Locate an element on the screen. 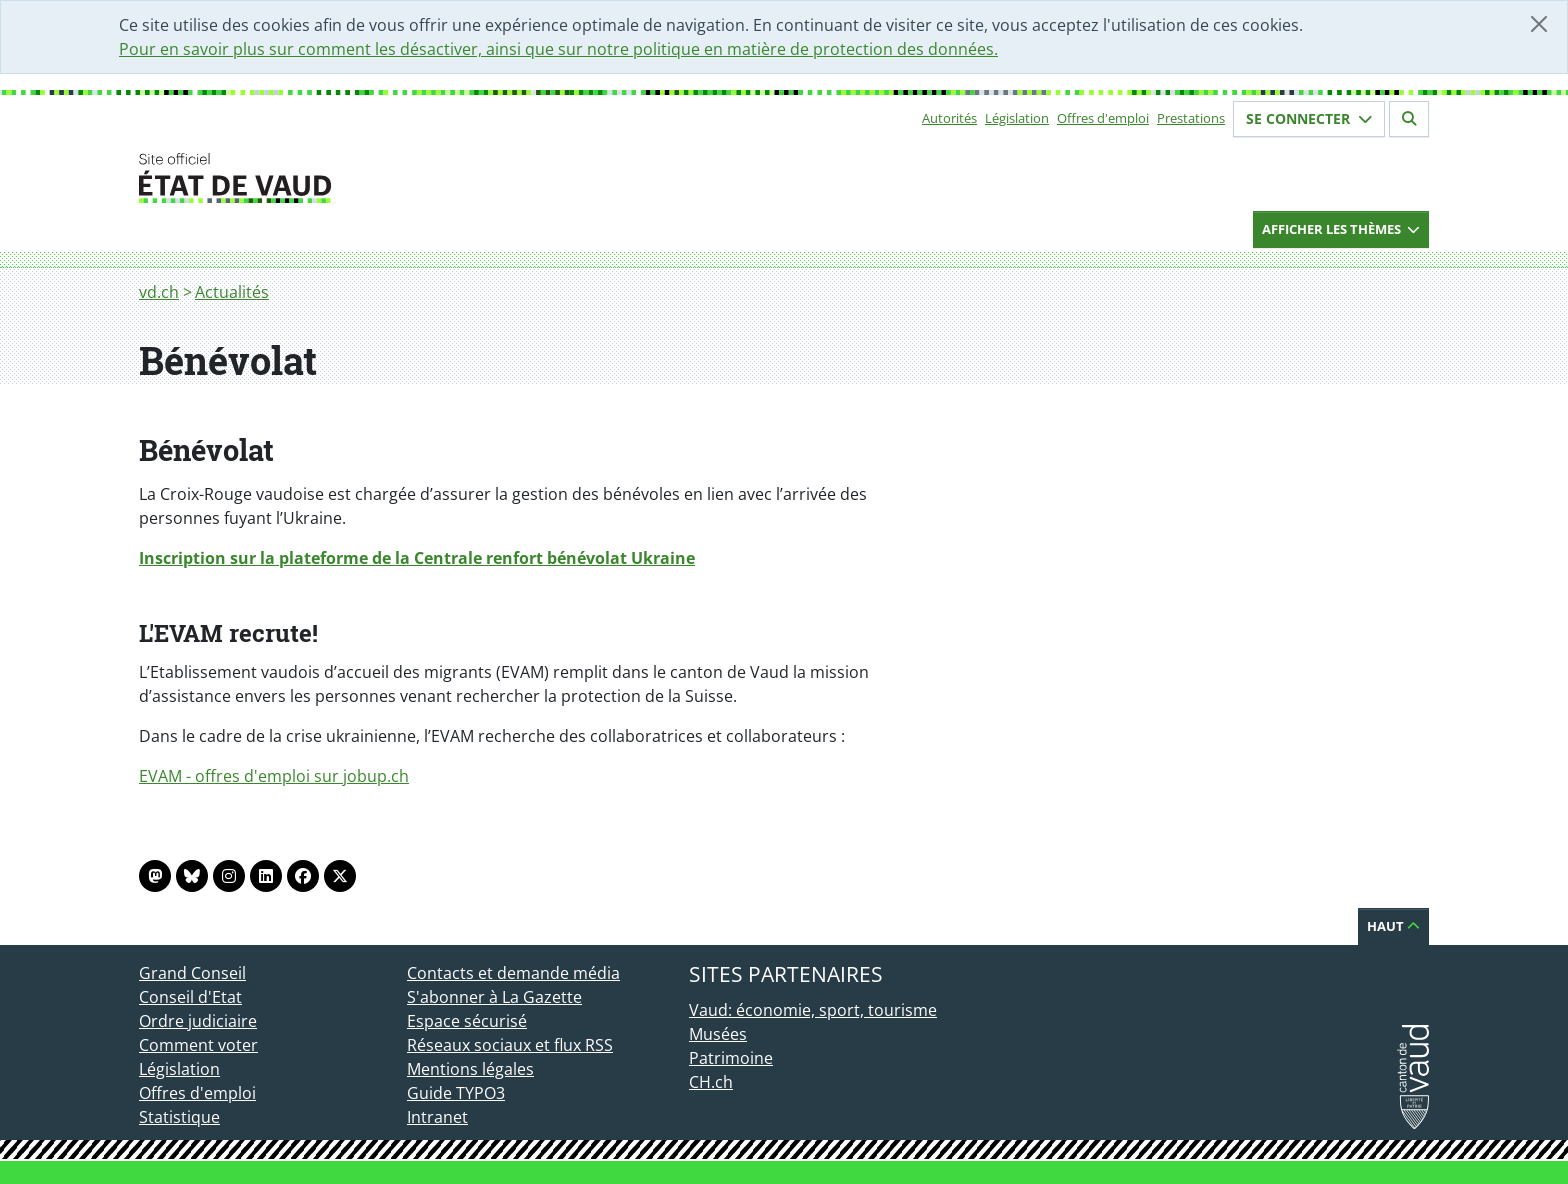  Vaud: économie, sport, tourisme is located at coordinates (813, 1010).